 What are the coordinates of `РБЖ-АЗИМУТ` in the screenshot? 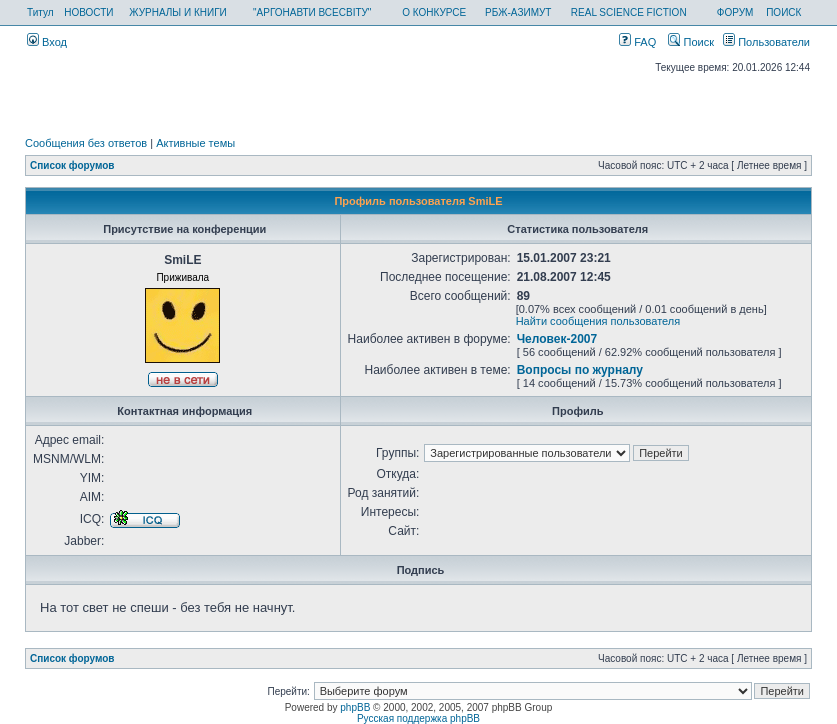 It's located at (518, 12).